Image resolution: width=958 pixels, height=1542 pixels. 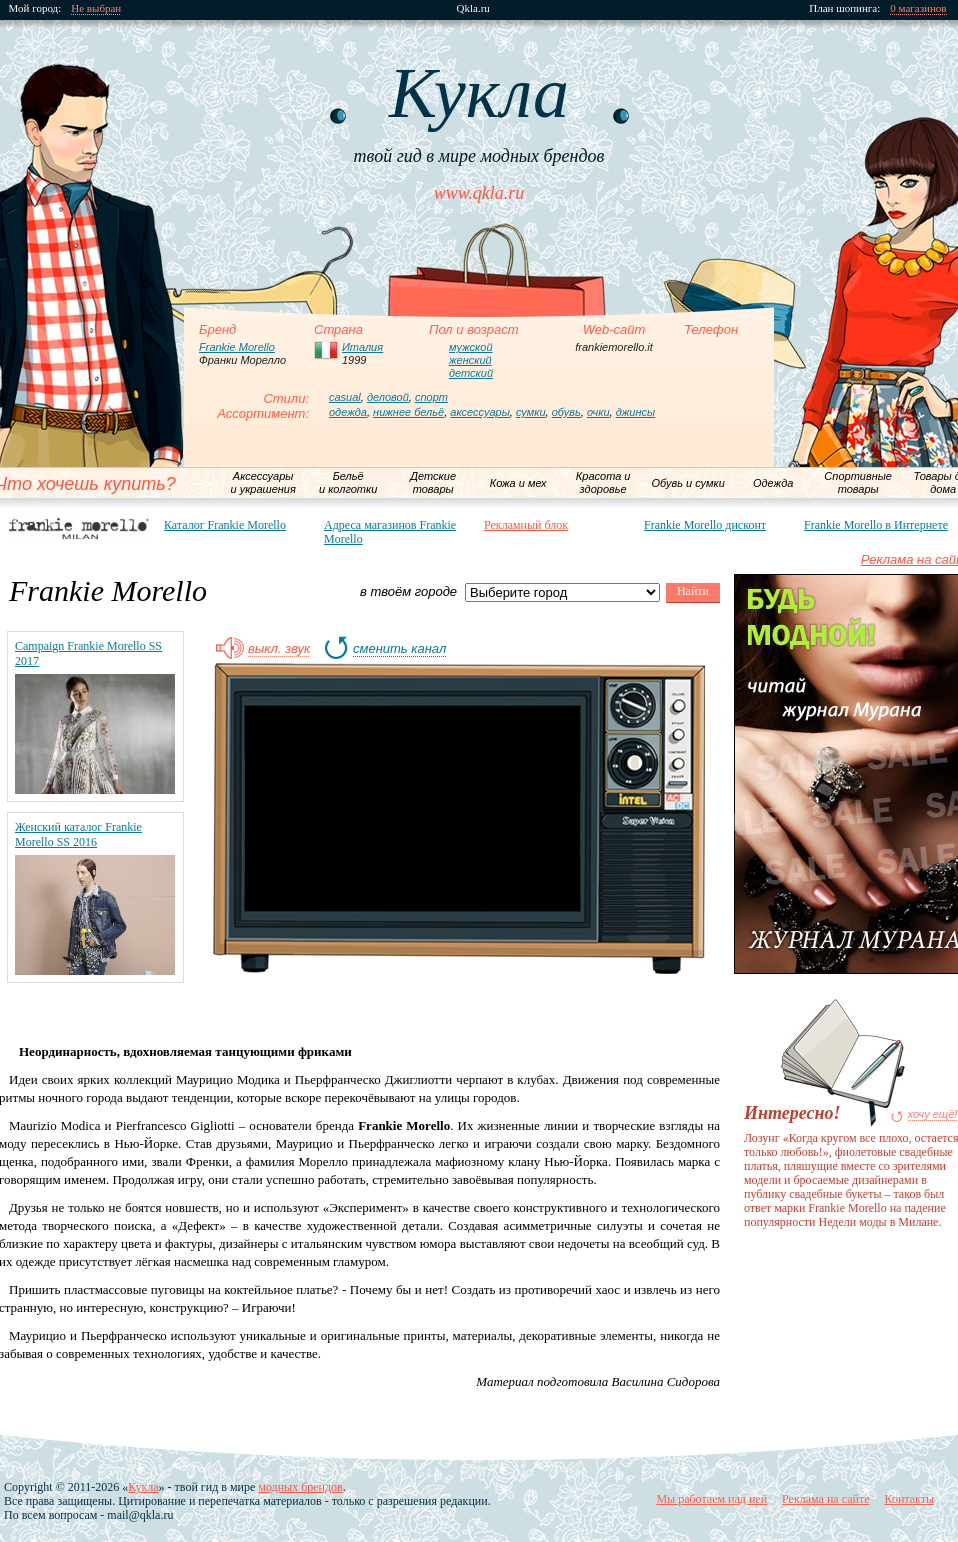 What do you see at coordinates (471, 373) in the screenshot?
I see `детский` at bounding box center [471, 373].